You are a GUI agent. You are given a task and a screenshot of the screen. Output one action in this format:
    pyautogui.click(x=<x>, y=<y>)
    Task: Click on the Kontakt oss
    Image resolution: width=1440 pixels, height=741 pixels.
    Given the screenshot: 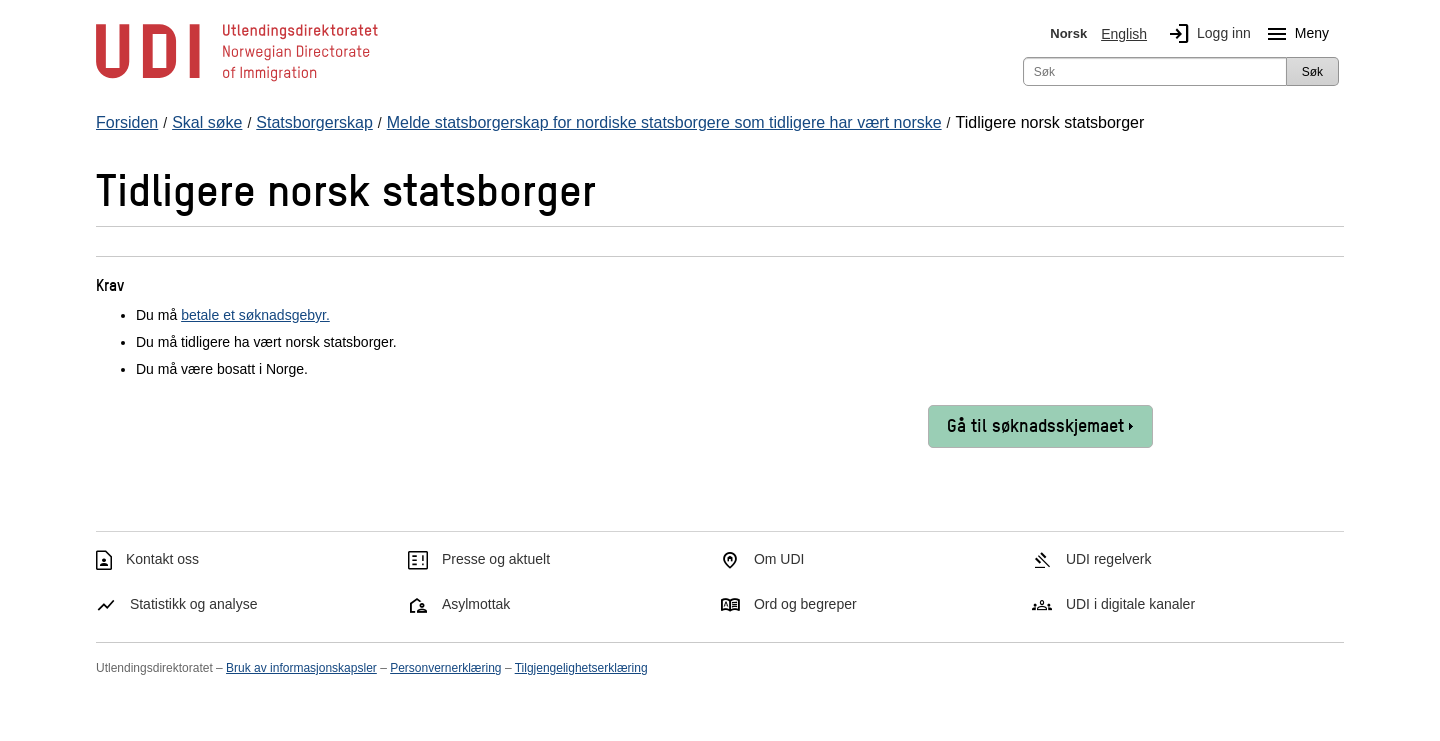 What is the action you would take?
    pyautogui.click(x=162, y=559)
    